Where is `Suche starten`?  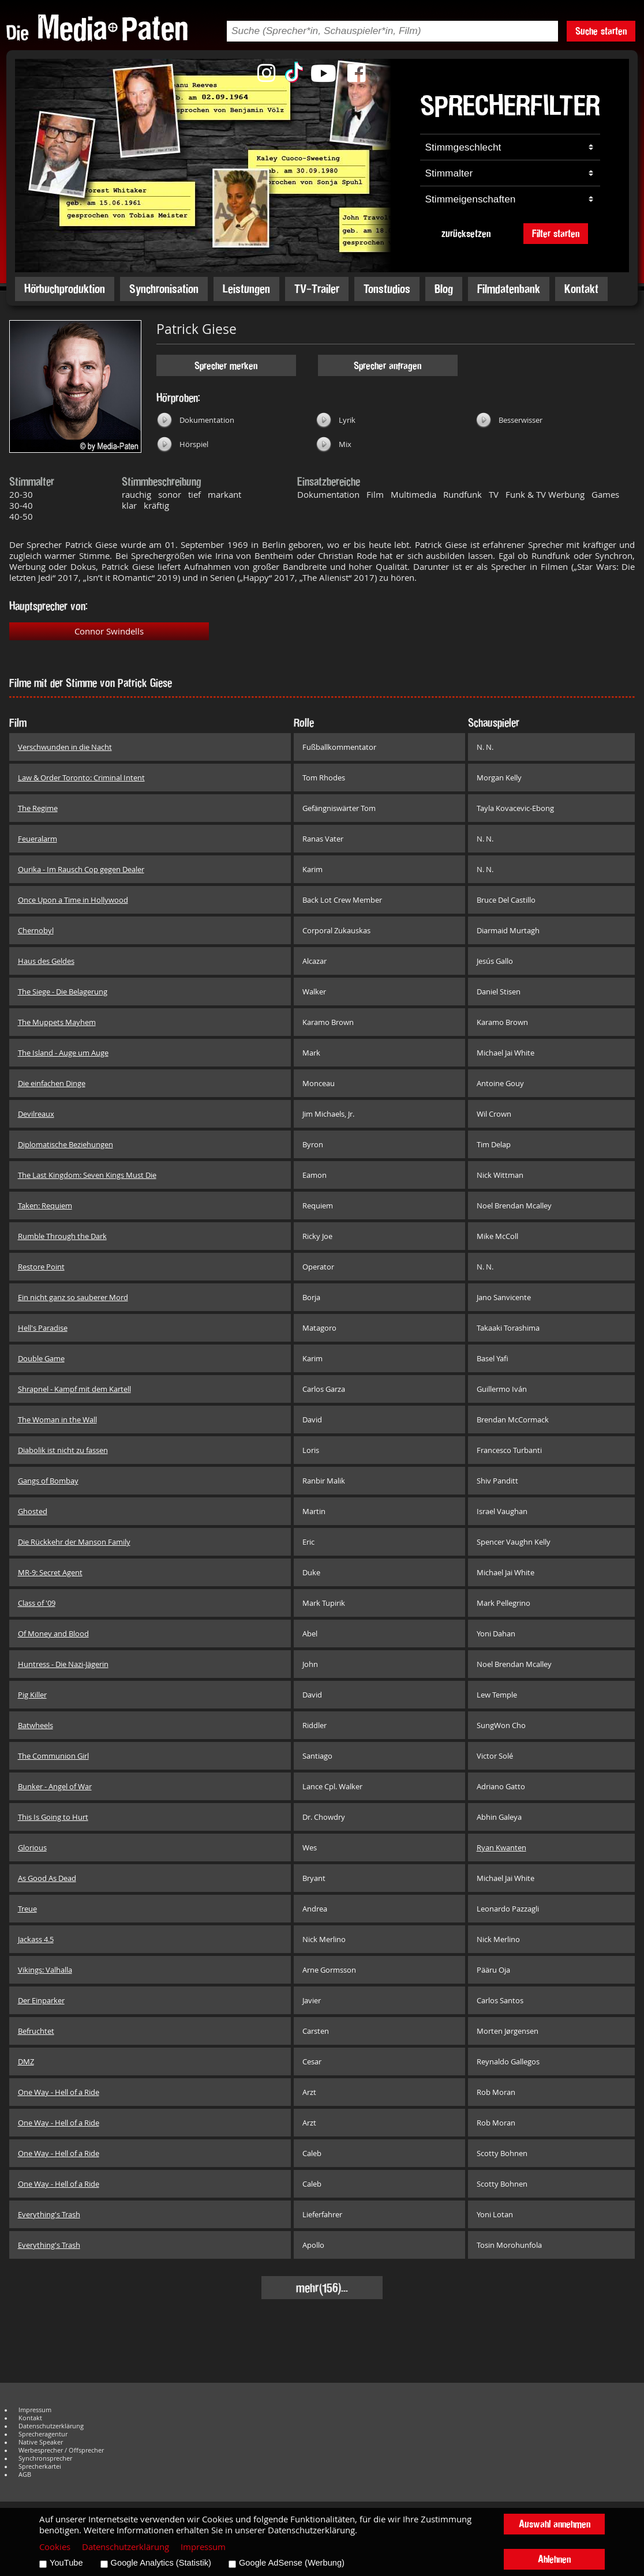
Suche starten is located at coordinates (601, 31).